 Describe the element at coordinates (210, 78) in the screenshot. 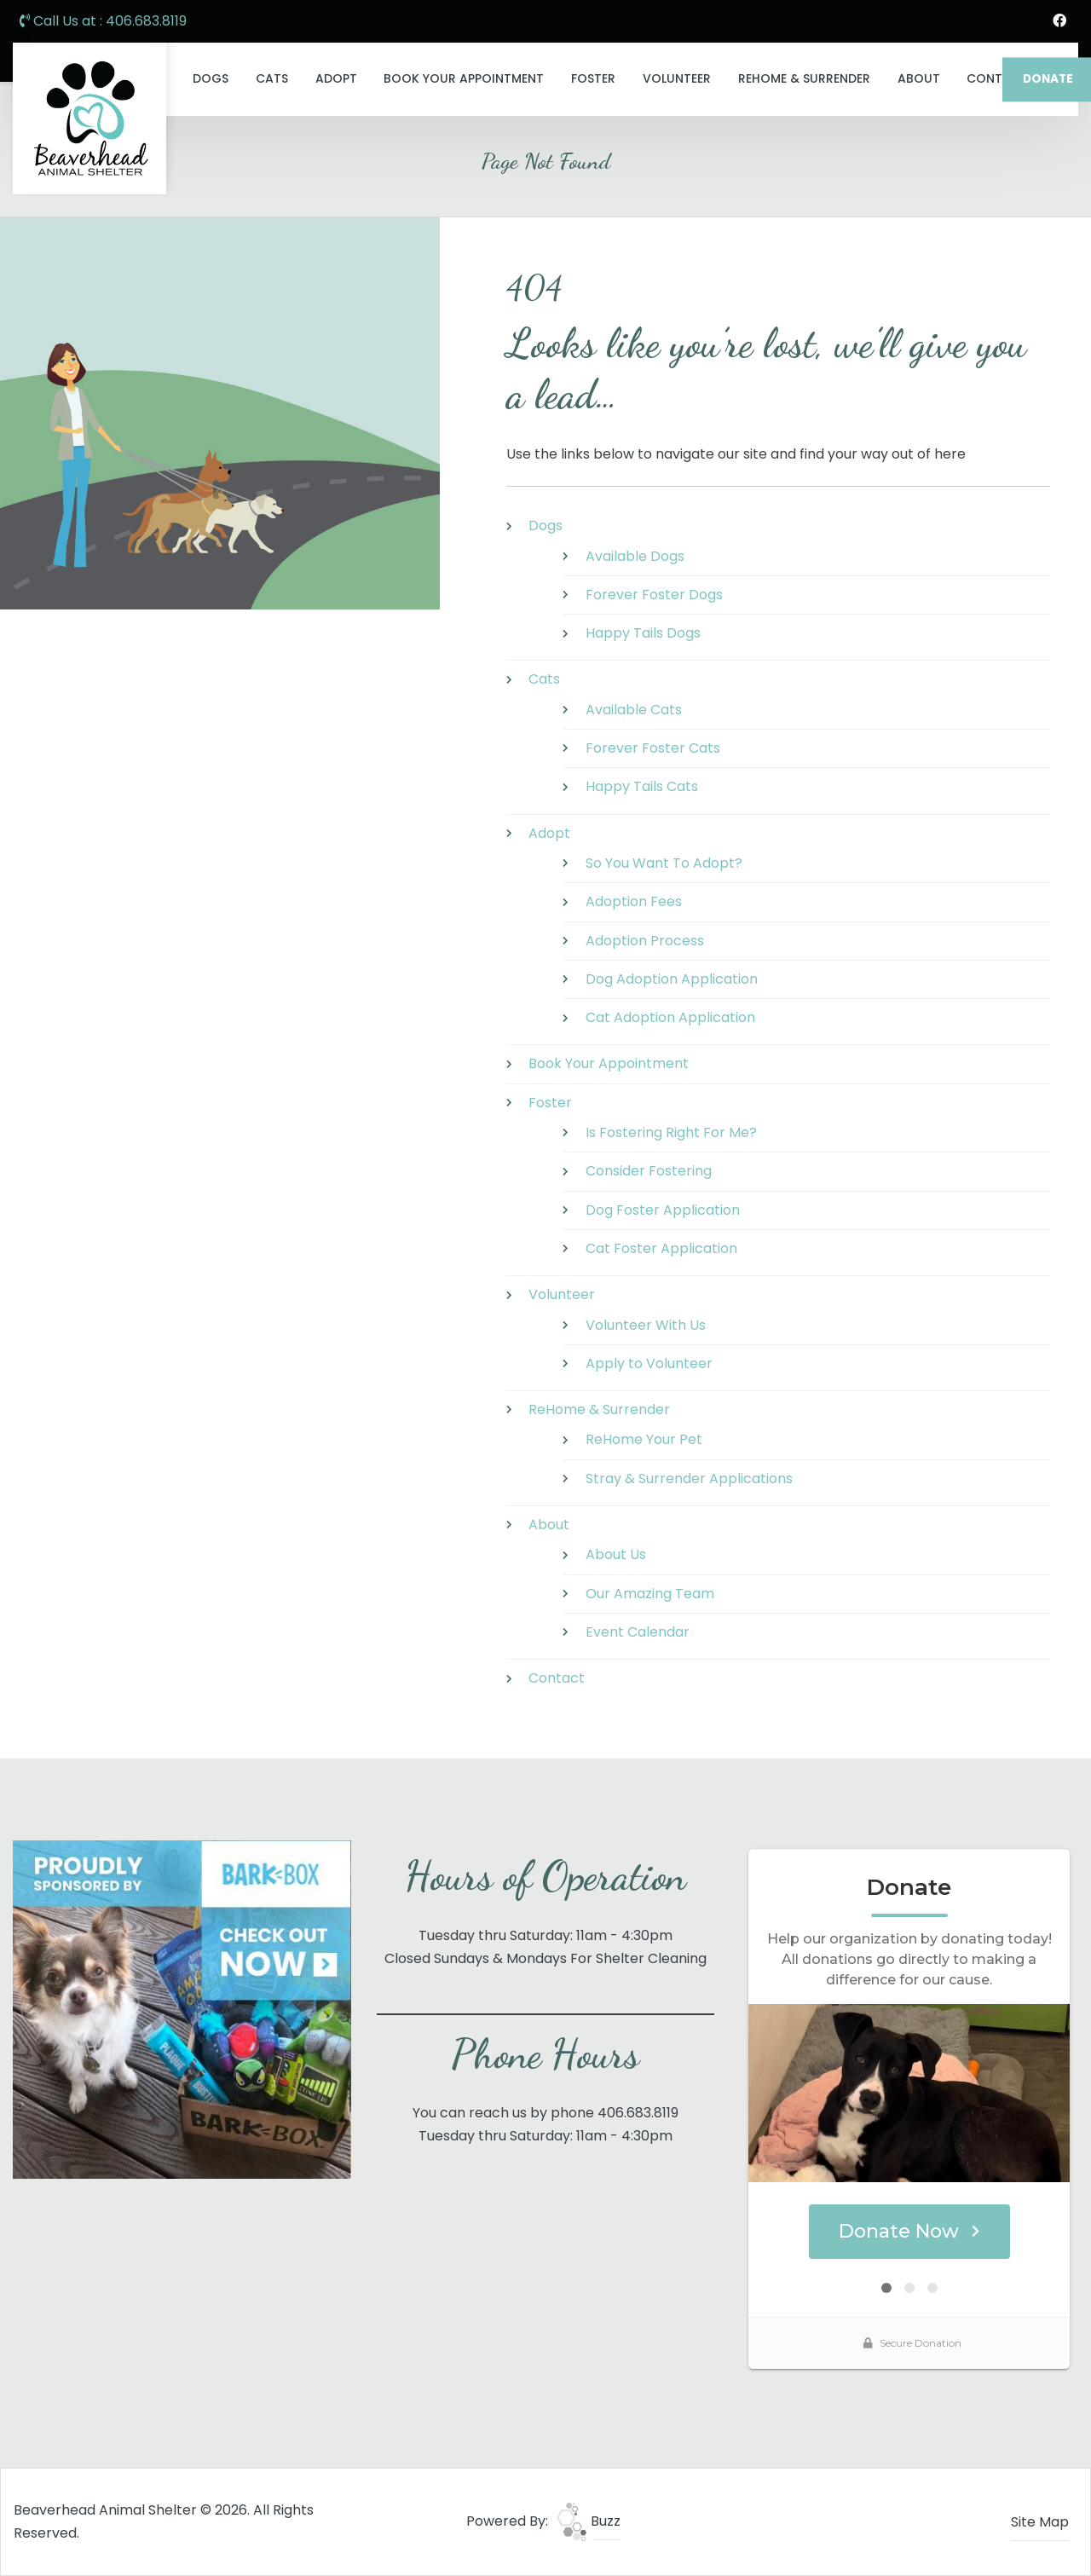

I see `Dogs` at that location.